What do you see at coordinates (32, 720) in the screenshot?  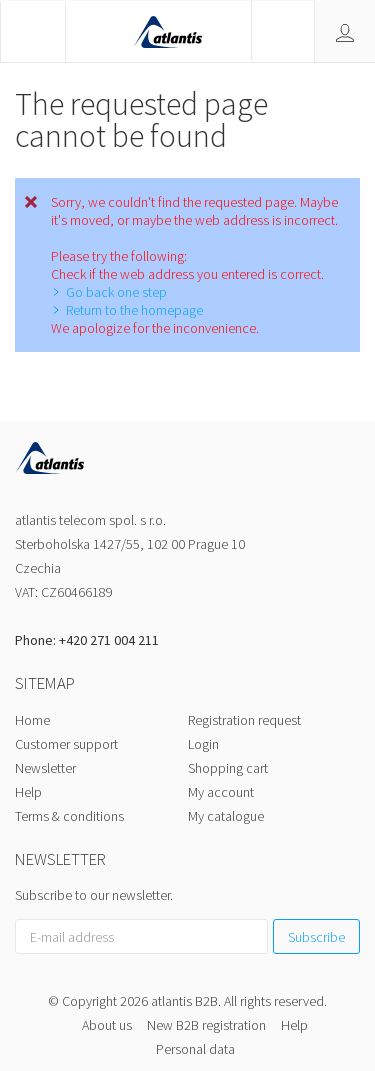 I see `Home` at bounding box center [32, 720].